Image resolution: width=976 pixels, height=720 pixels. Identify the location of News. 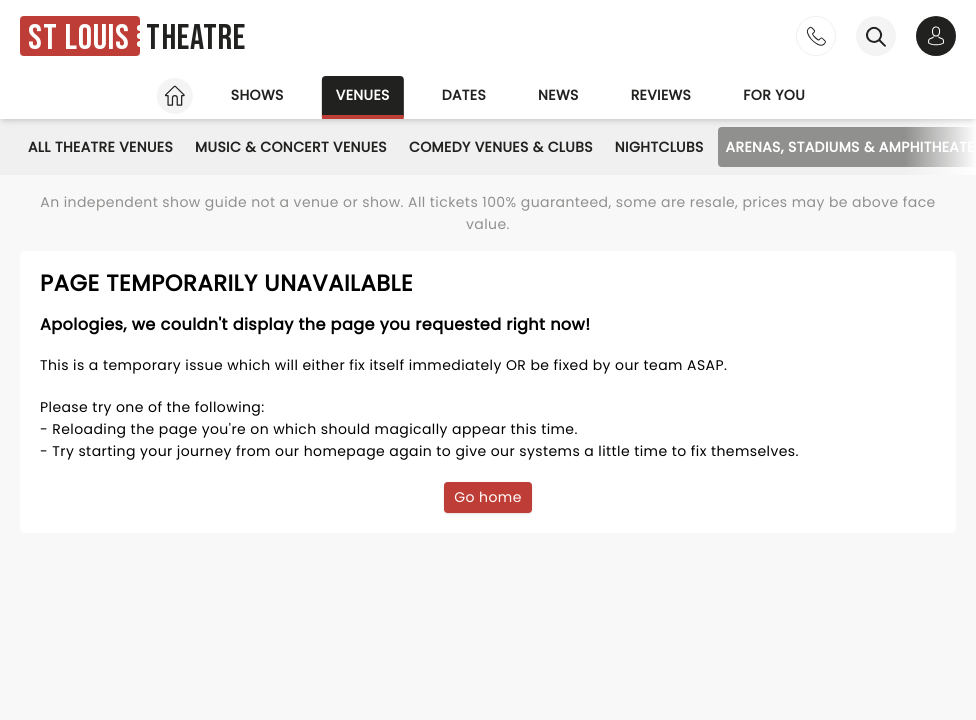
(558, 95).